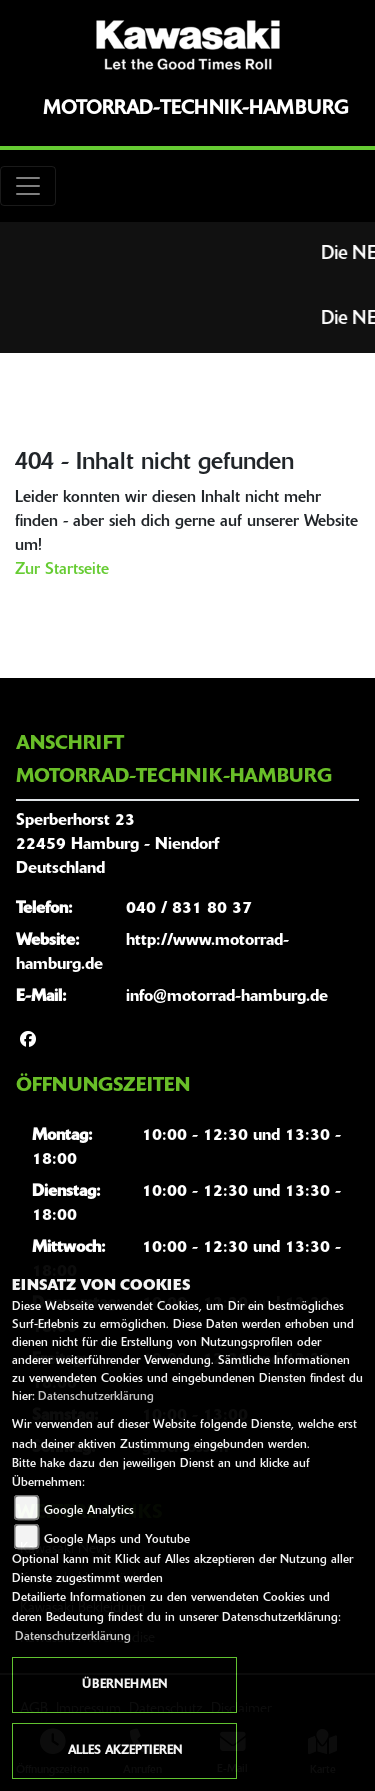  I want to click on Übernehmen, so click(124, 1685).